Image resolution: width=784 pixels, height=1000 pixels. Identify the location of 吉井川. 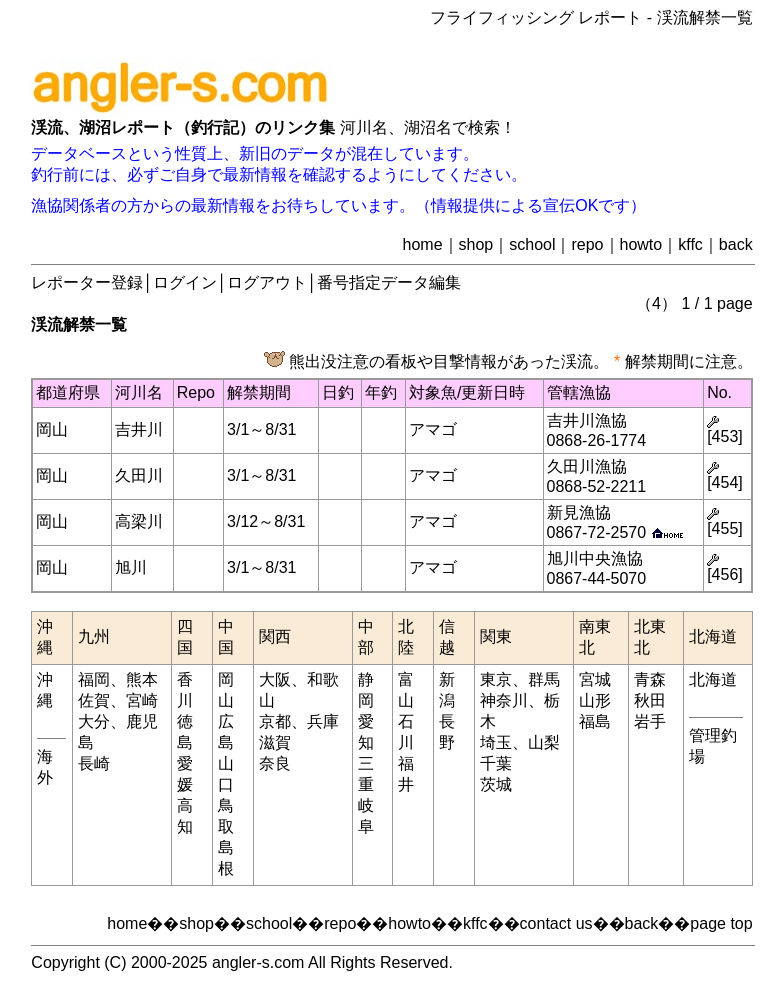
(139, 429).